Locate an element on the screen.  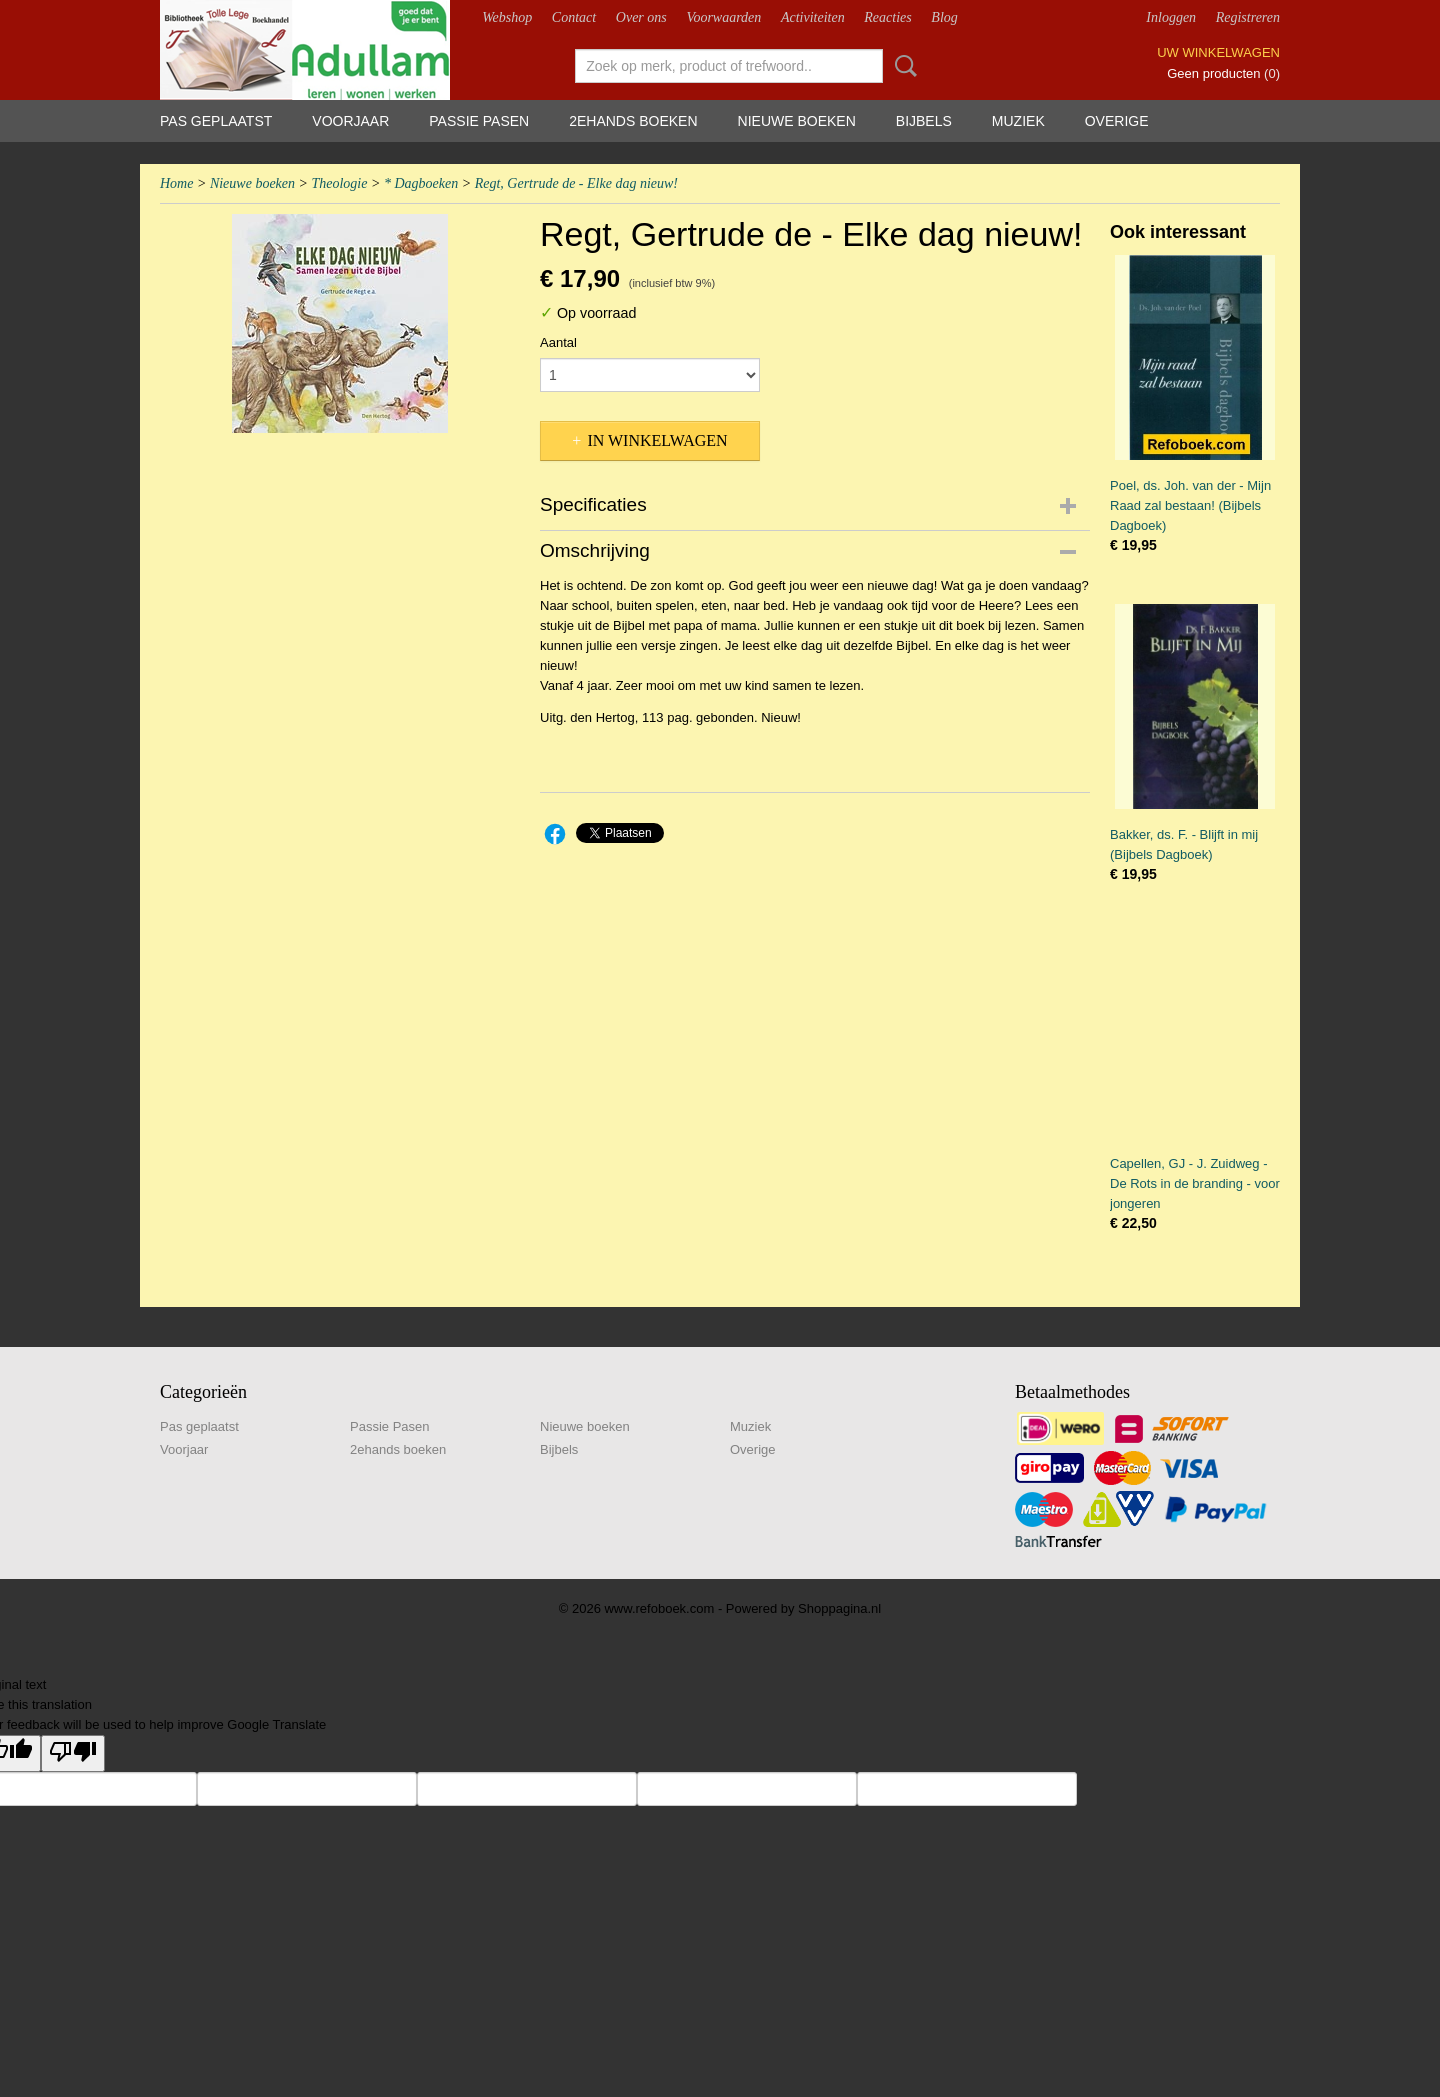
Webshop is located at coordinates (507, 17).